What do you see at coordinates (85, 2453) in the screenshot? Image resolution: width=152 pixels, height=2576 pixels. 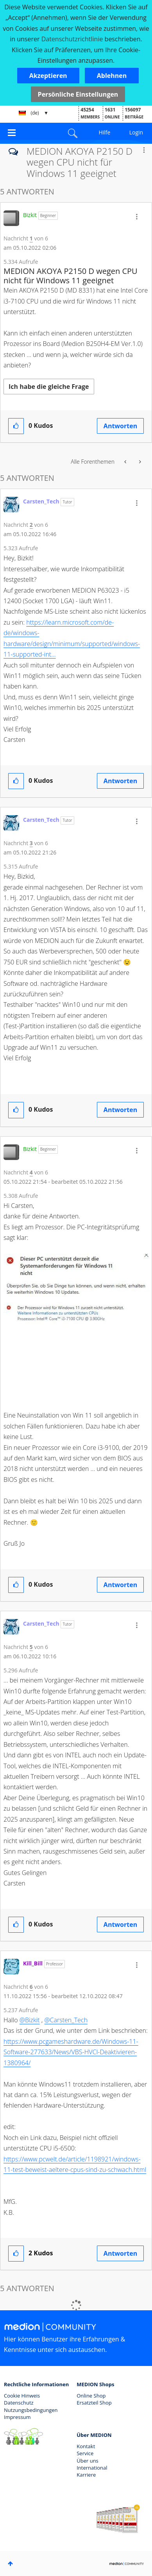 I see `Service` at bounding box center [85, 2453].